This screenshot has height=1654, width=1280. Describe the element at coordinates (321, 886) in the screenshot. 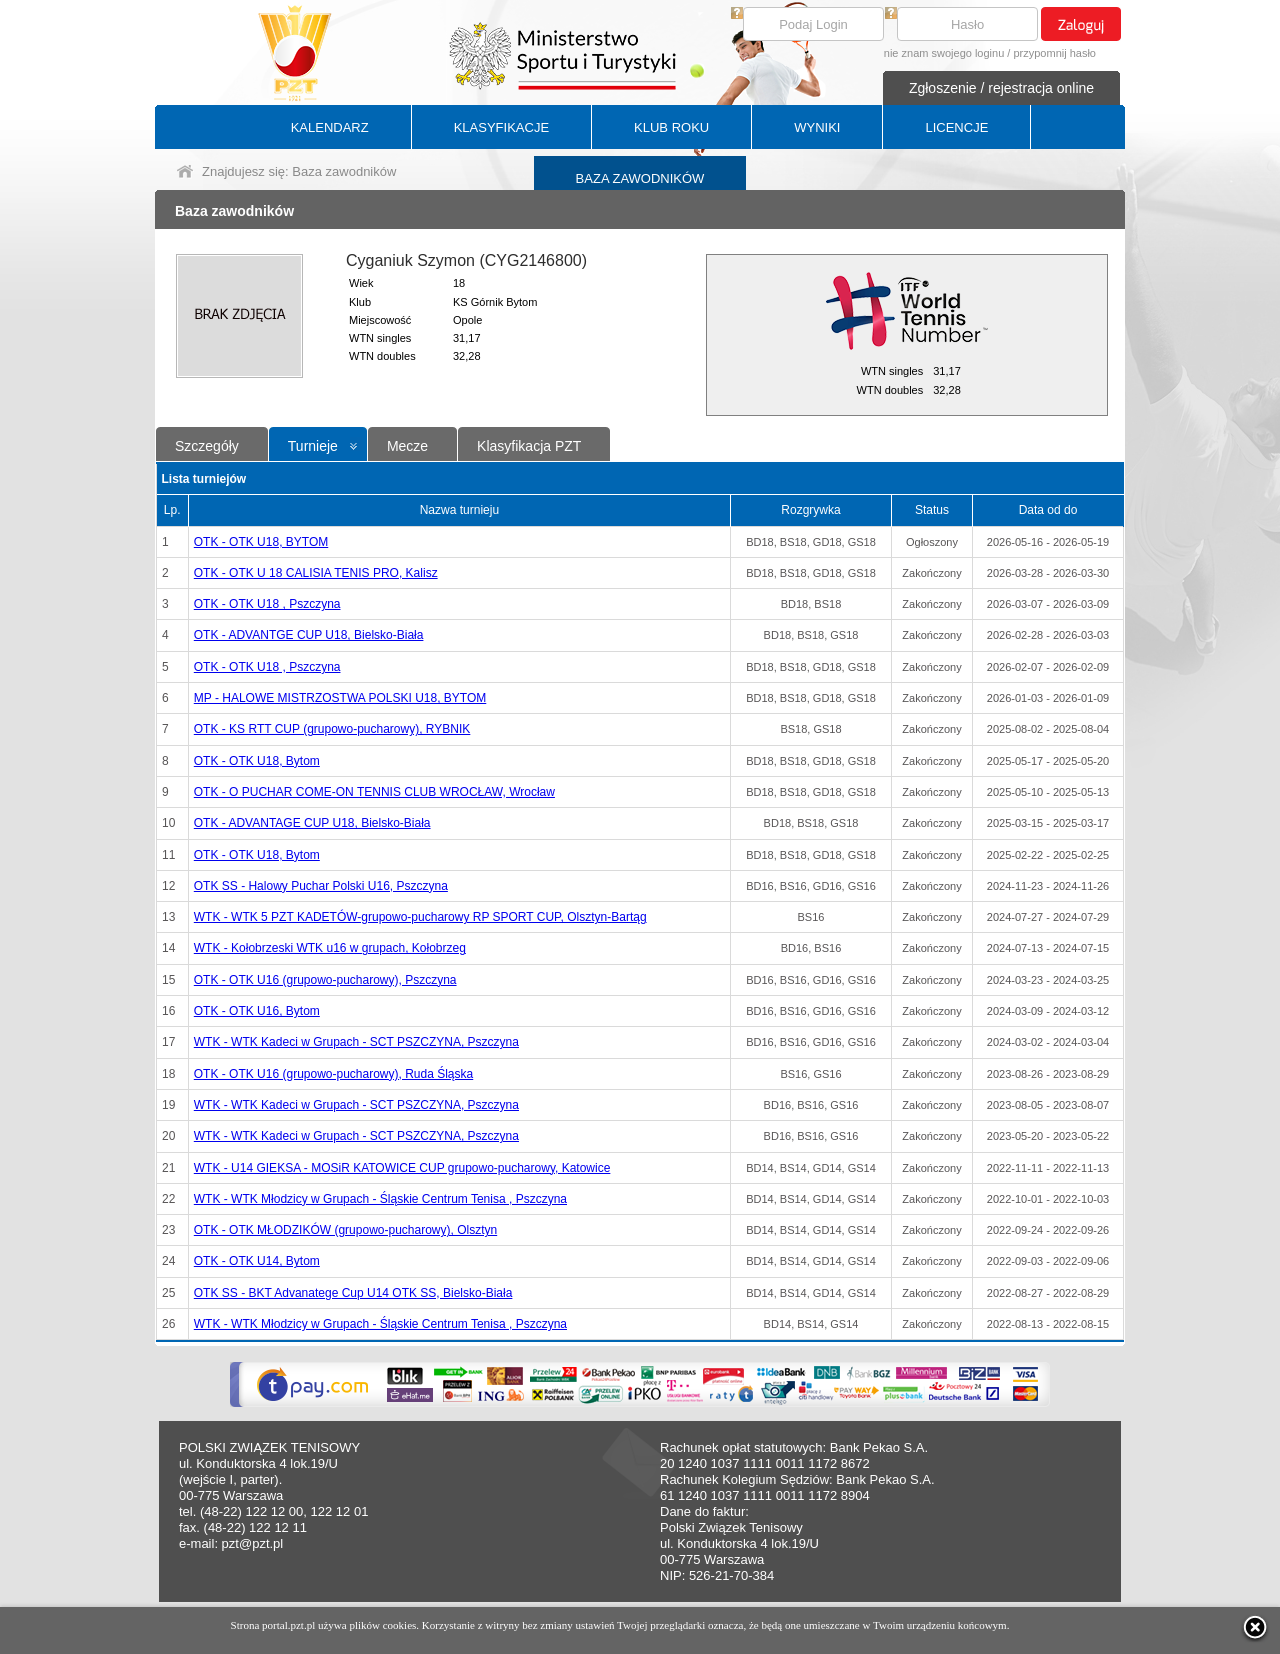

I see `OTK SS - Halowy Puchar Polski U16, Pszczyna` at that location.